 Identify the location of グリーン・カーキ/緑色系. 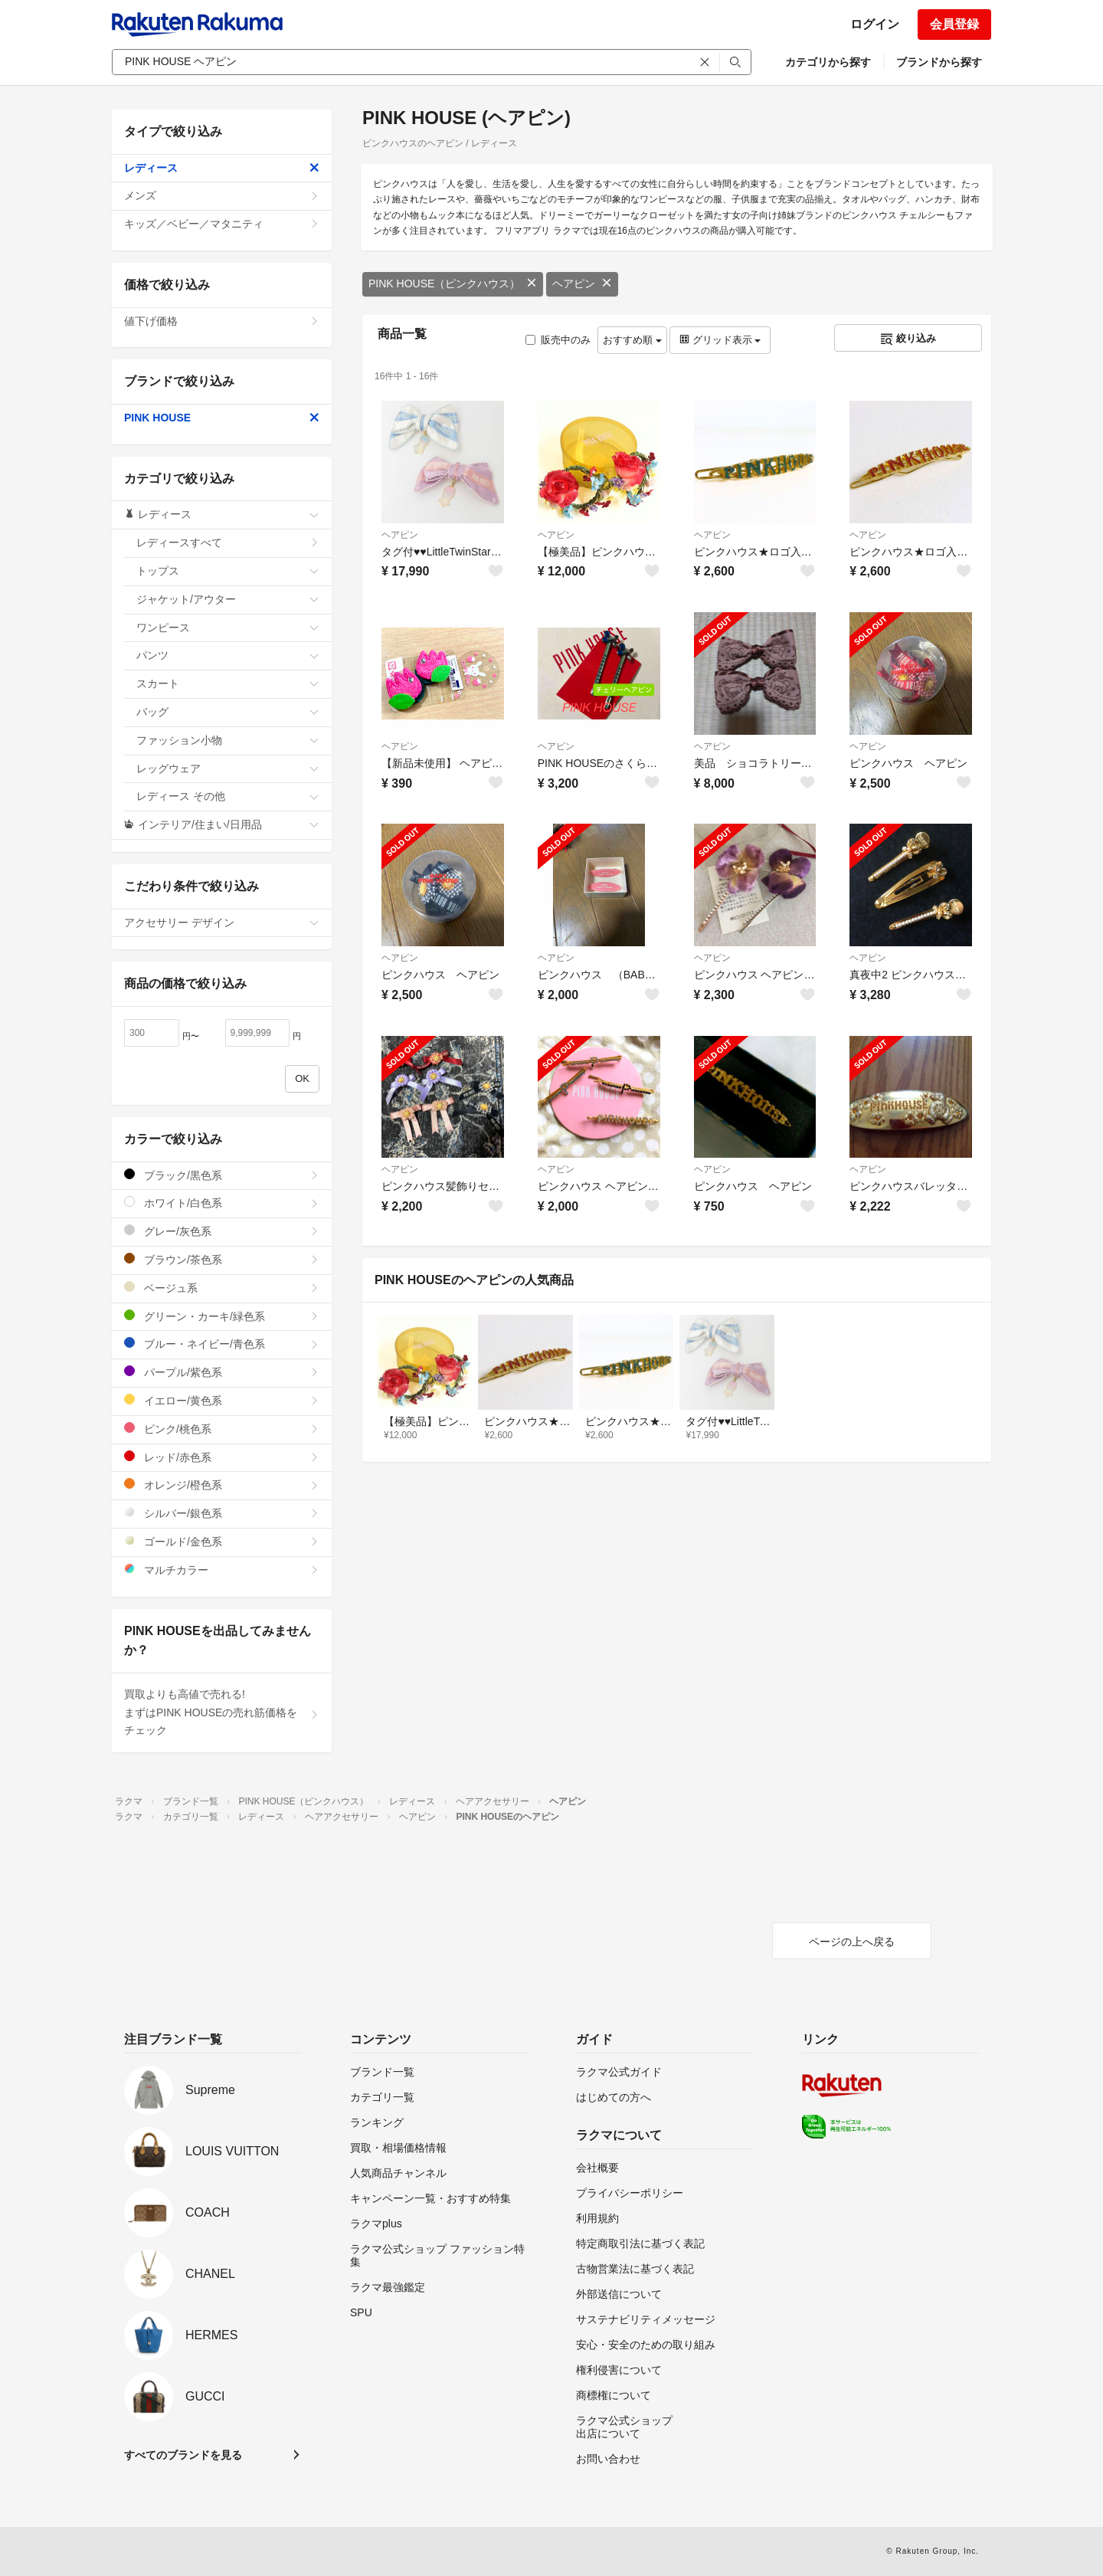
(221, 1315).